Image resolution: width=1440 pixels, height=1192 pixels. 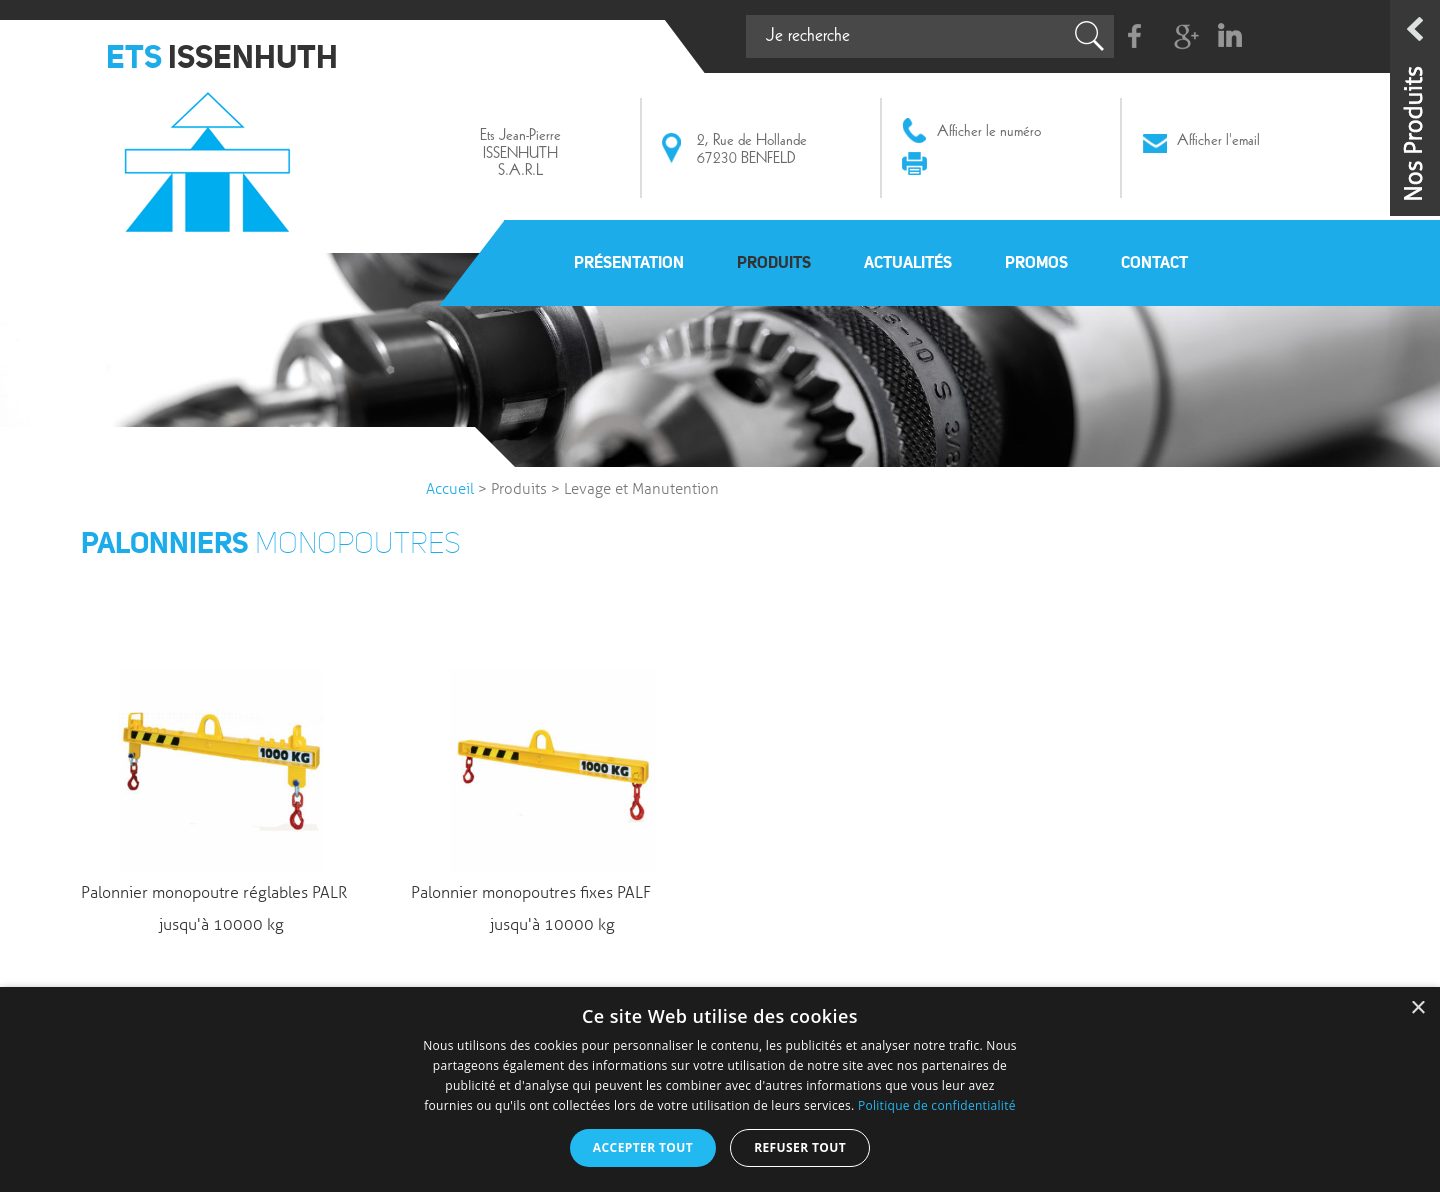 I want to click on Levage et Manutention, so click(x=641, y=489).